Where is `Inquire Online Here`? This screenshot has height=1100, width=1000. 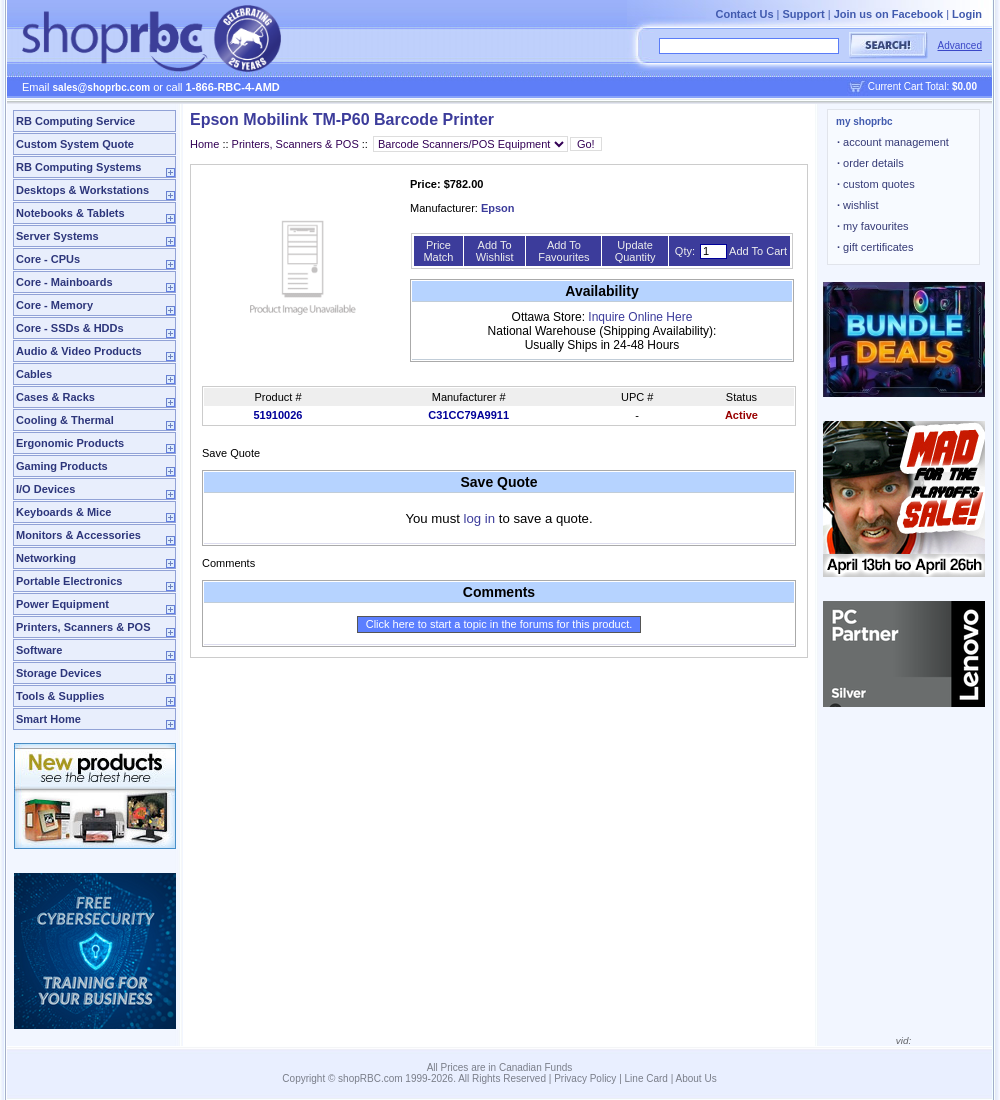 Inquire Online Here is located at coordinates (640, 317).